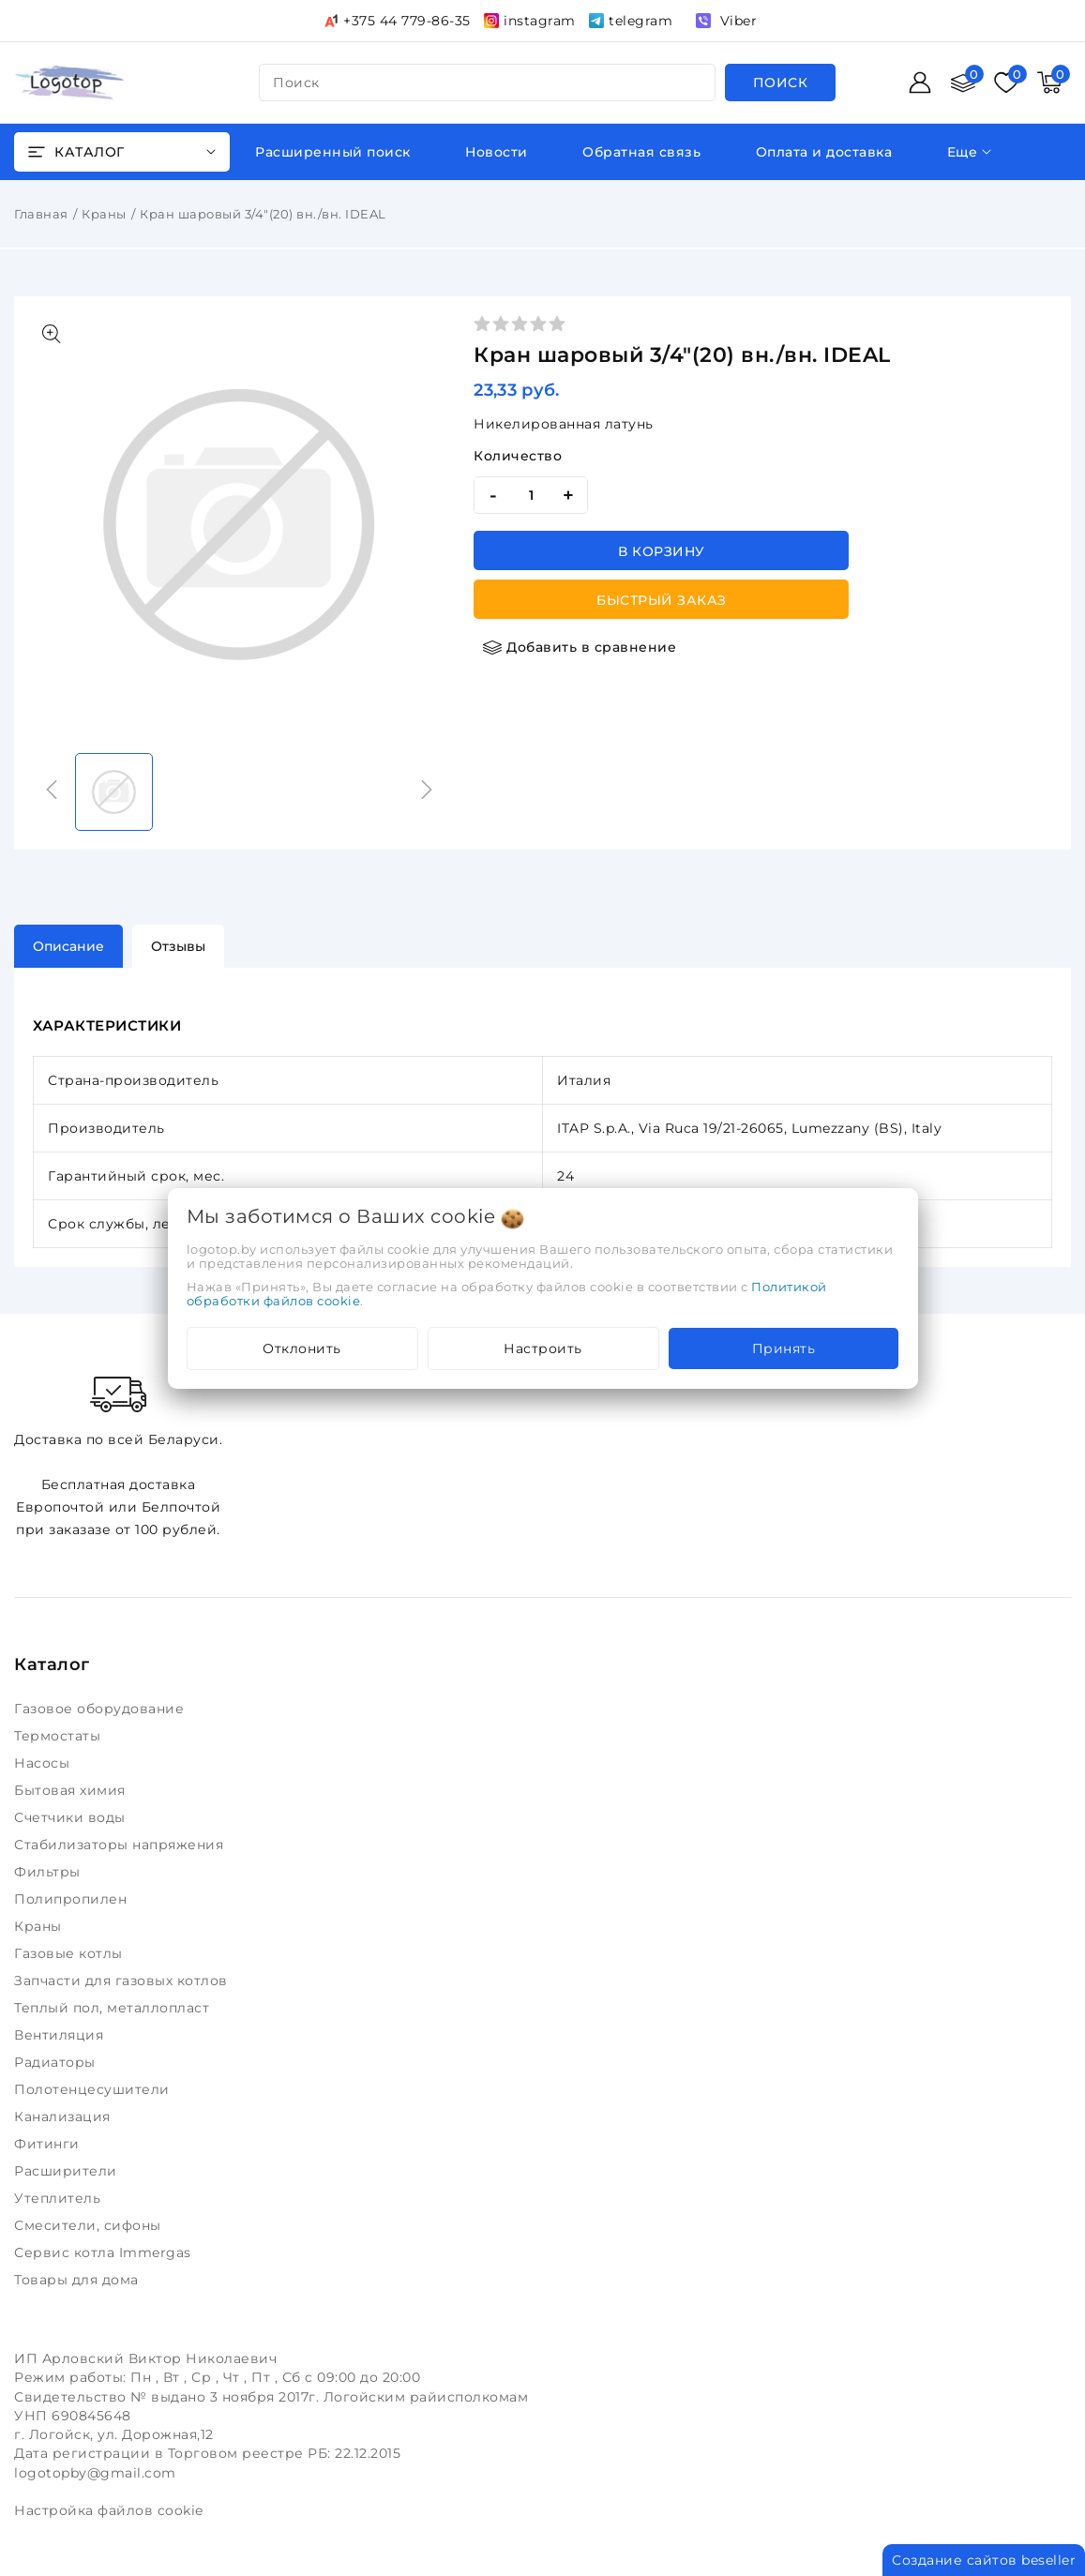  I want to click on Утеплитель, so click(59, 2198).